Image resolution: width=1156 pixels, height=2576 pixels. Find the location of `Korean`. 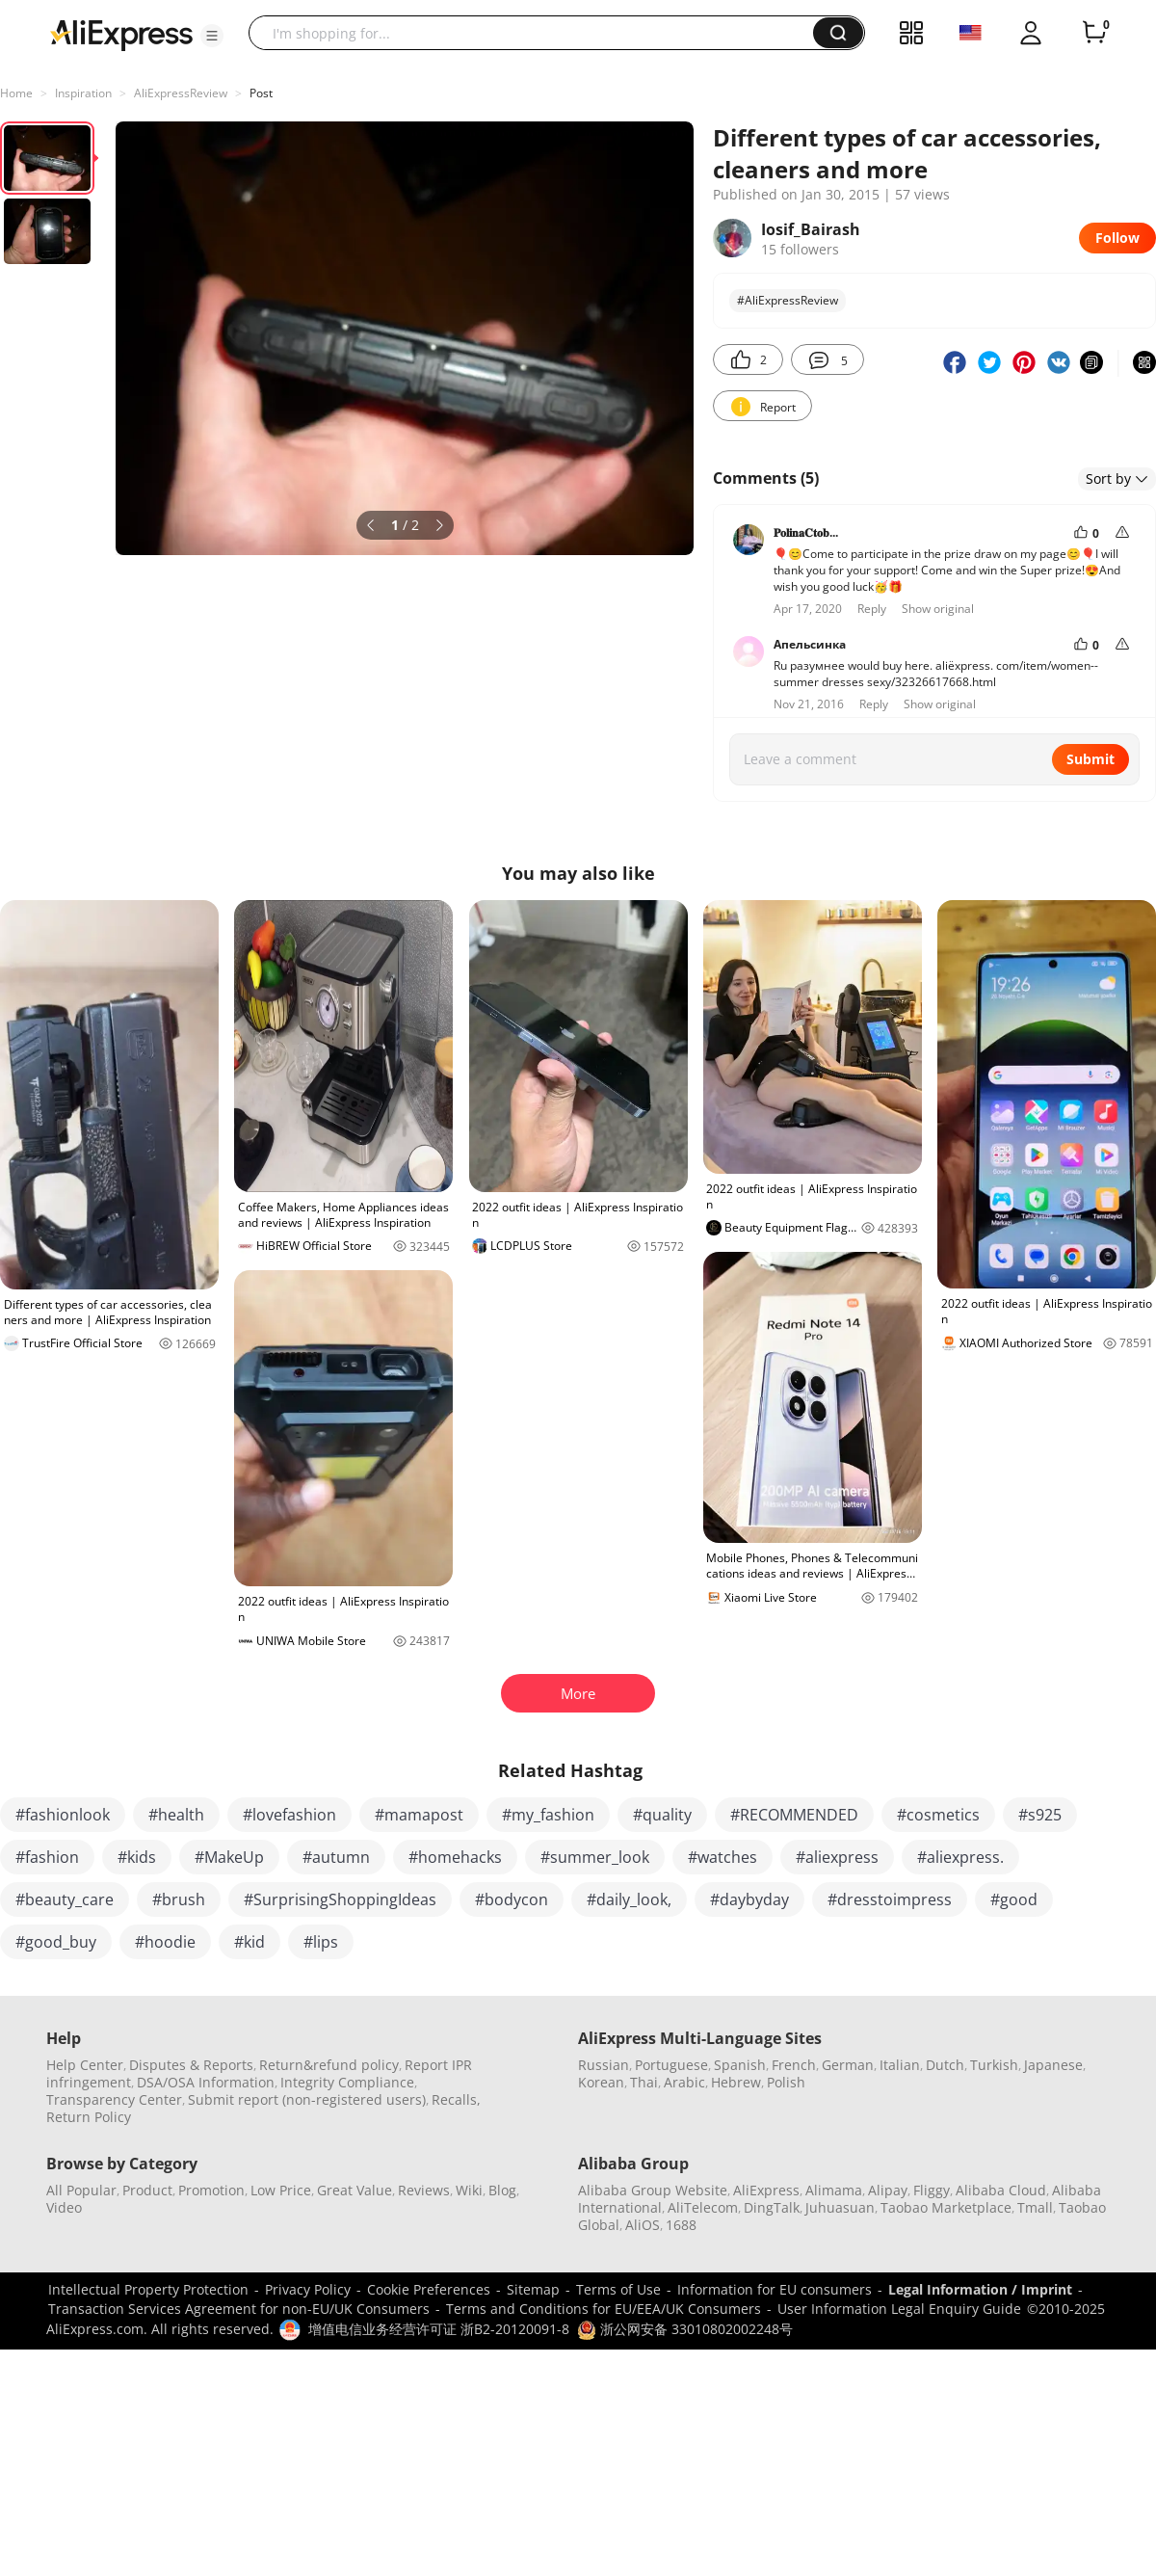

Korean is located at coordinates (601, 2082).